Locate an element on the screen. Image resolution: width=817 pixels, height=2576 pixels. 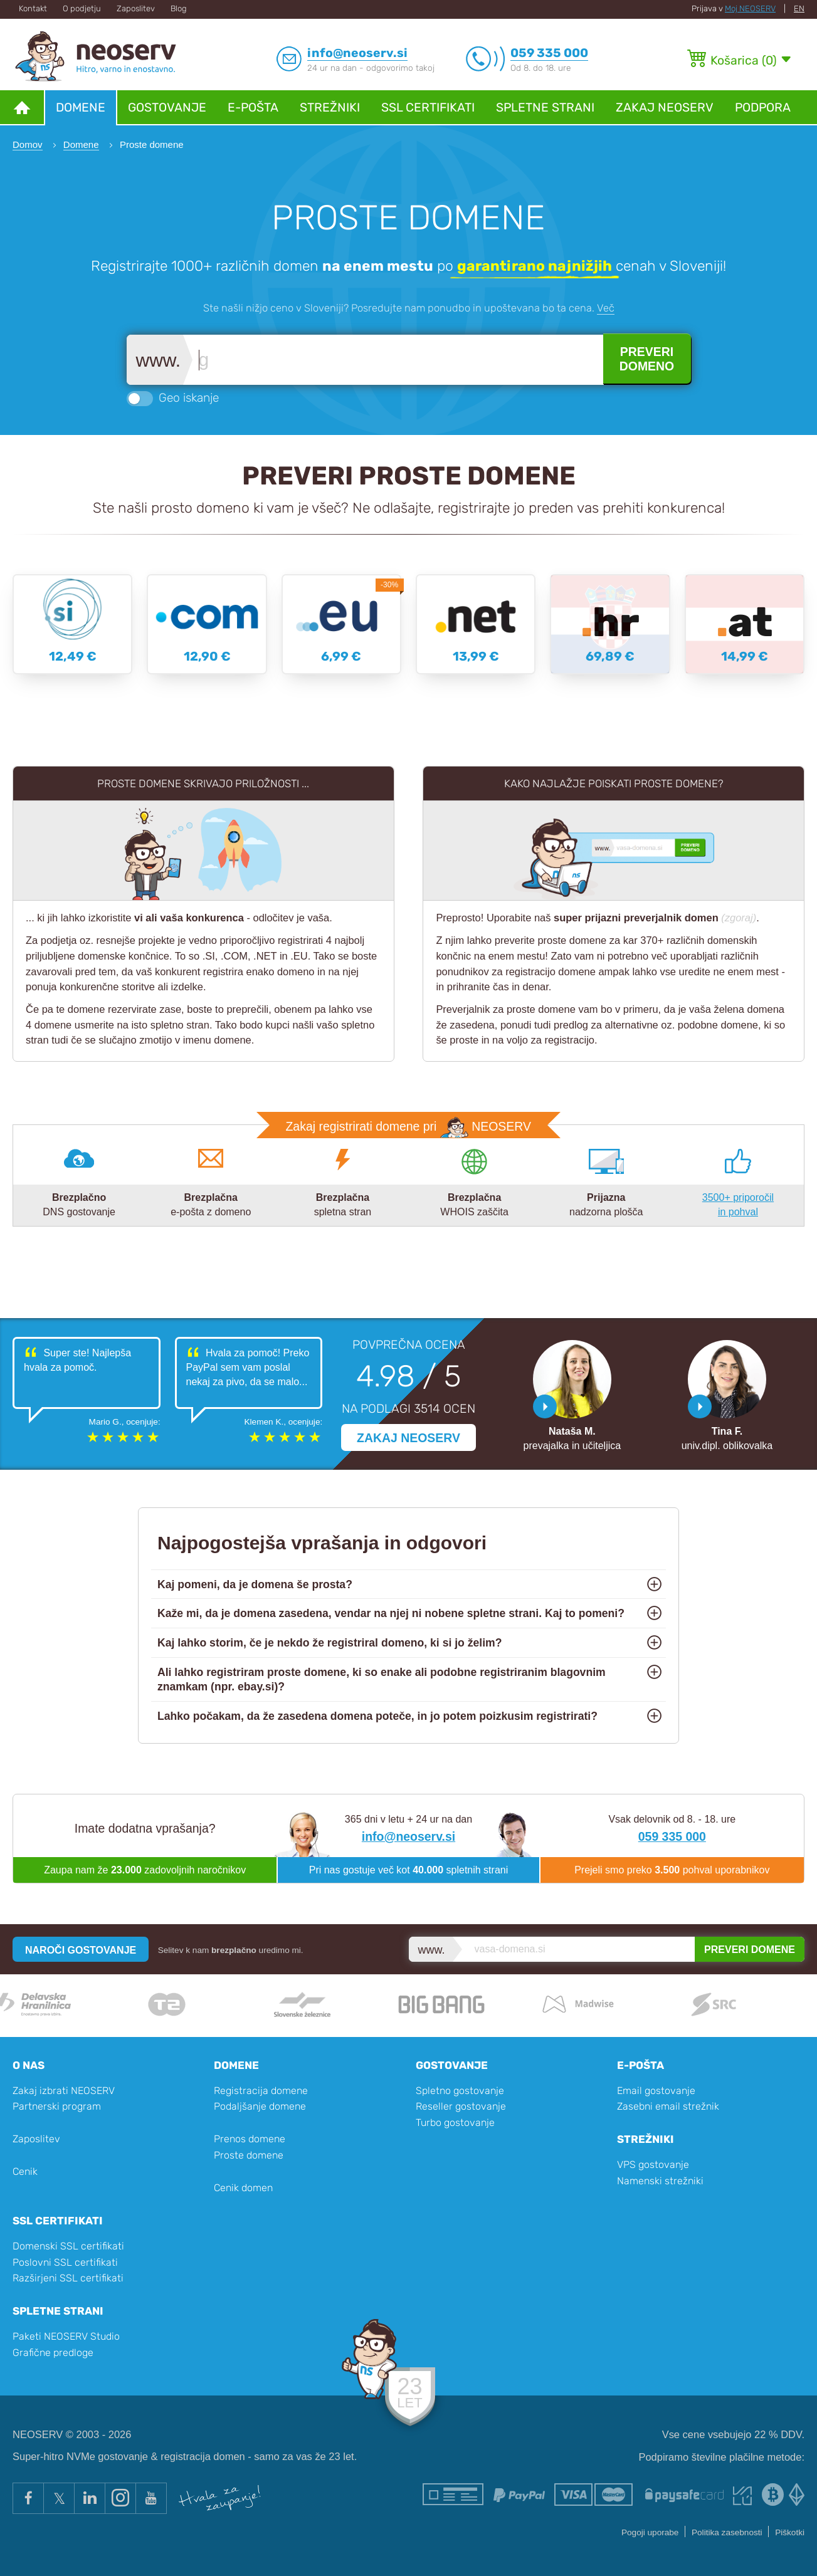
Turbo gostovanje is located at coordinates (455, 2122).